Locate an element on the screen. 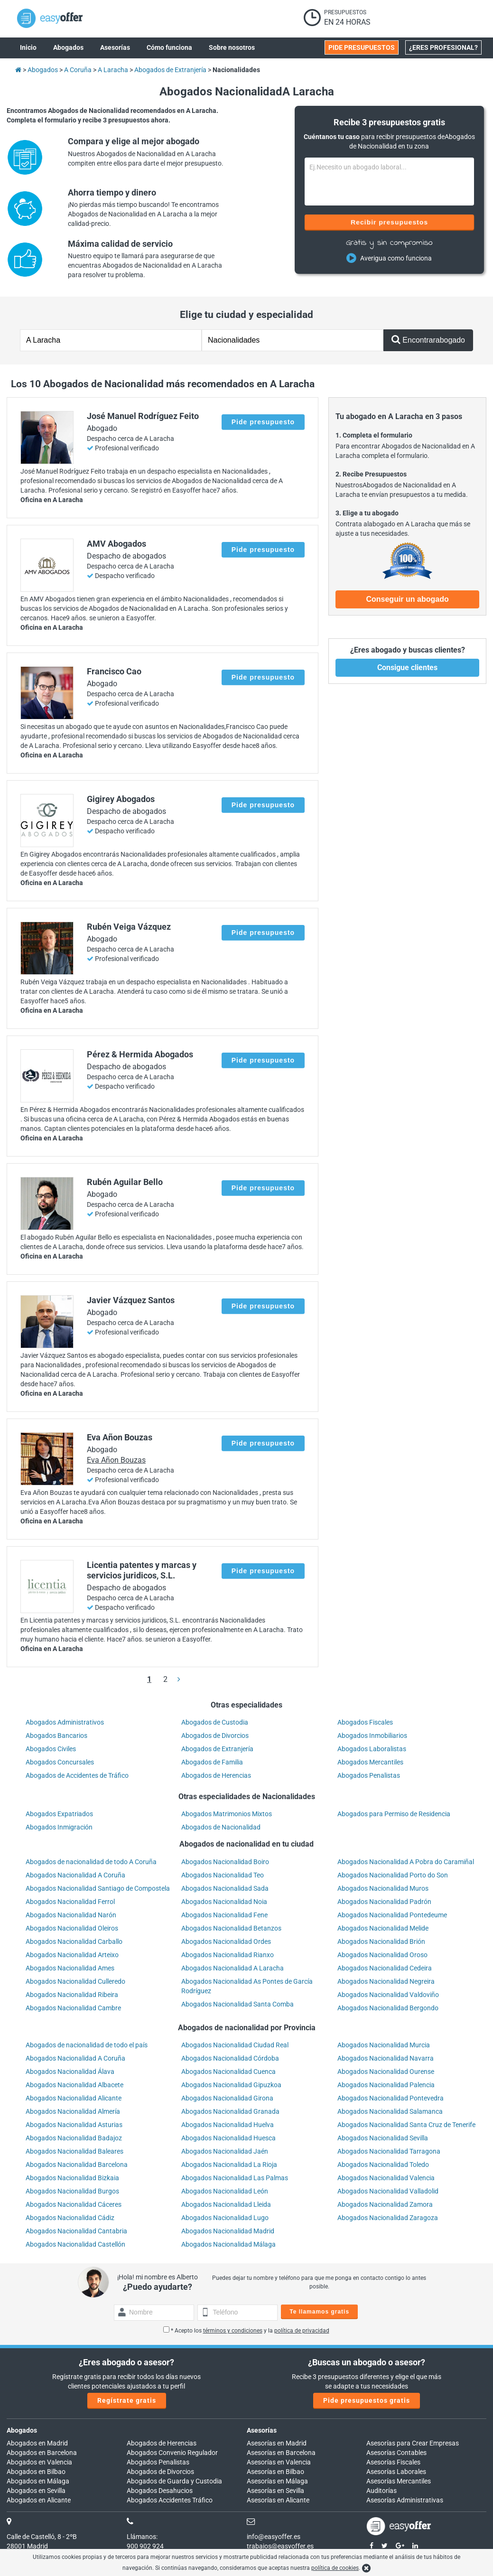 Image resolution: width=493 pixels, height=2576 pixels. Abogados Nacionalidad Santa Cruz de Tenerife is located at coordinates (406, 2124).